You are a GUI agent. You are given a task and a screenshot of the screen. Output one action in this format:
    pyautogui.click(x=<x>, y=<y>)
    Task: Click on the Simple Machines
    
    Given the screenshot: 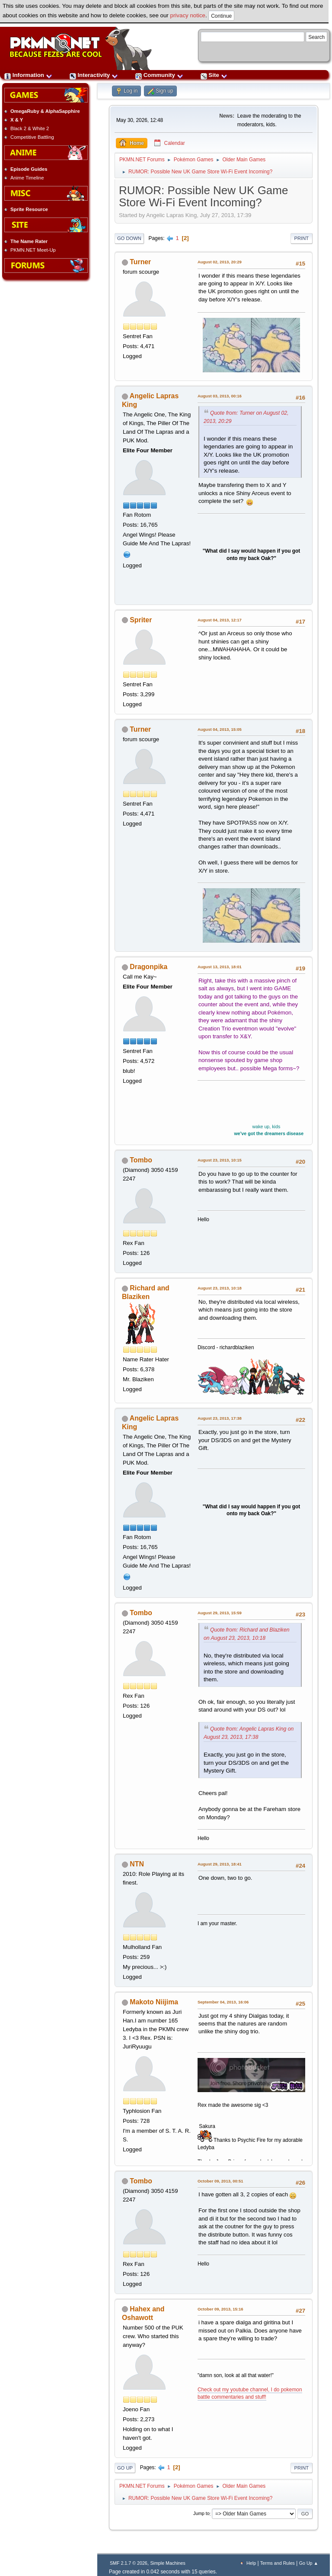 What is the action you would take?
    pyautogui.click(x=167, y=2563)
    